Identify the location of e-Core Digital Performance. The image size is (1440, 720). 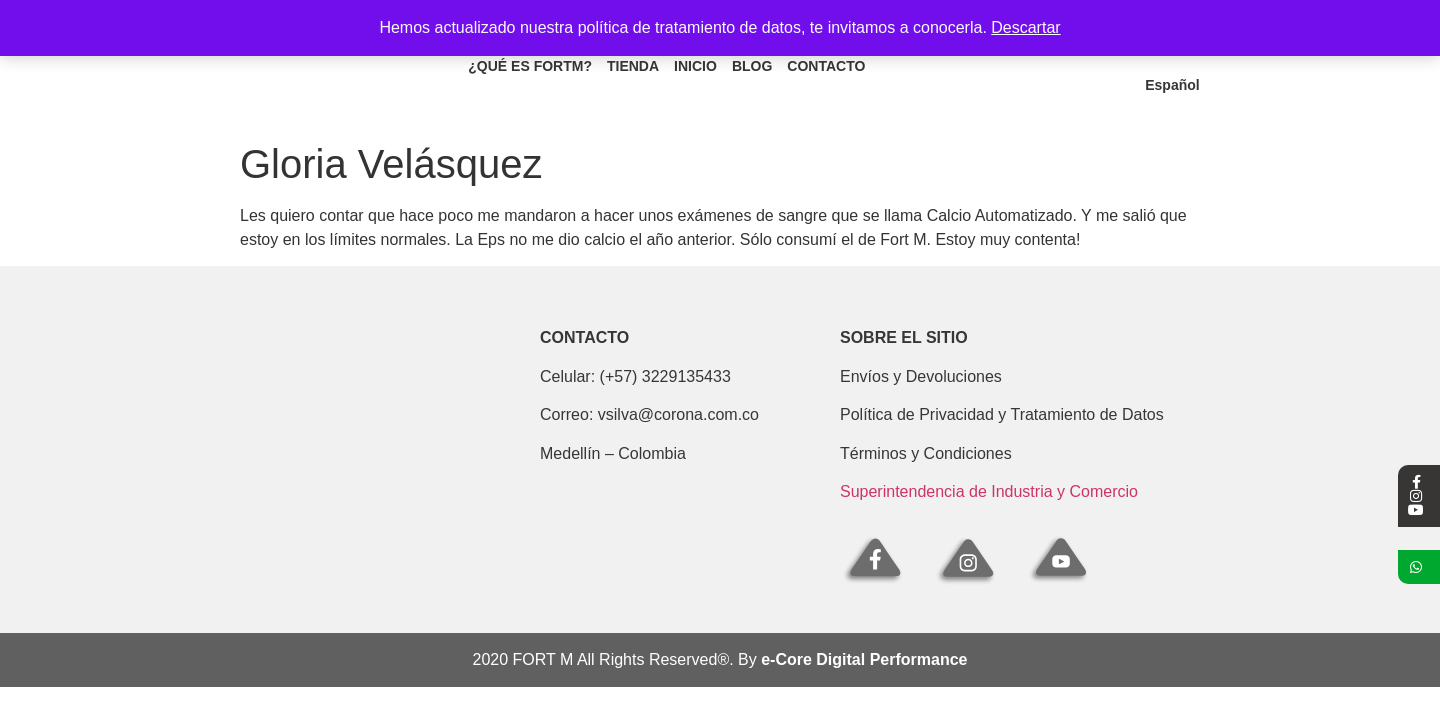
(864, 659).